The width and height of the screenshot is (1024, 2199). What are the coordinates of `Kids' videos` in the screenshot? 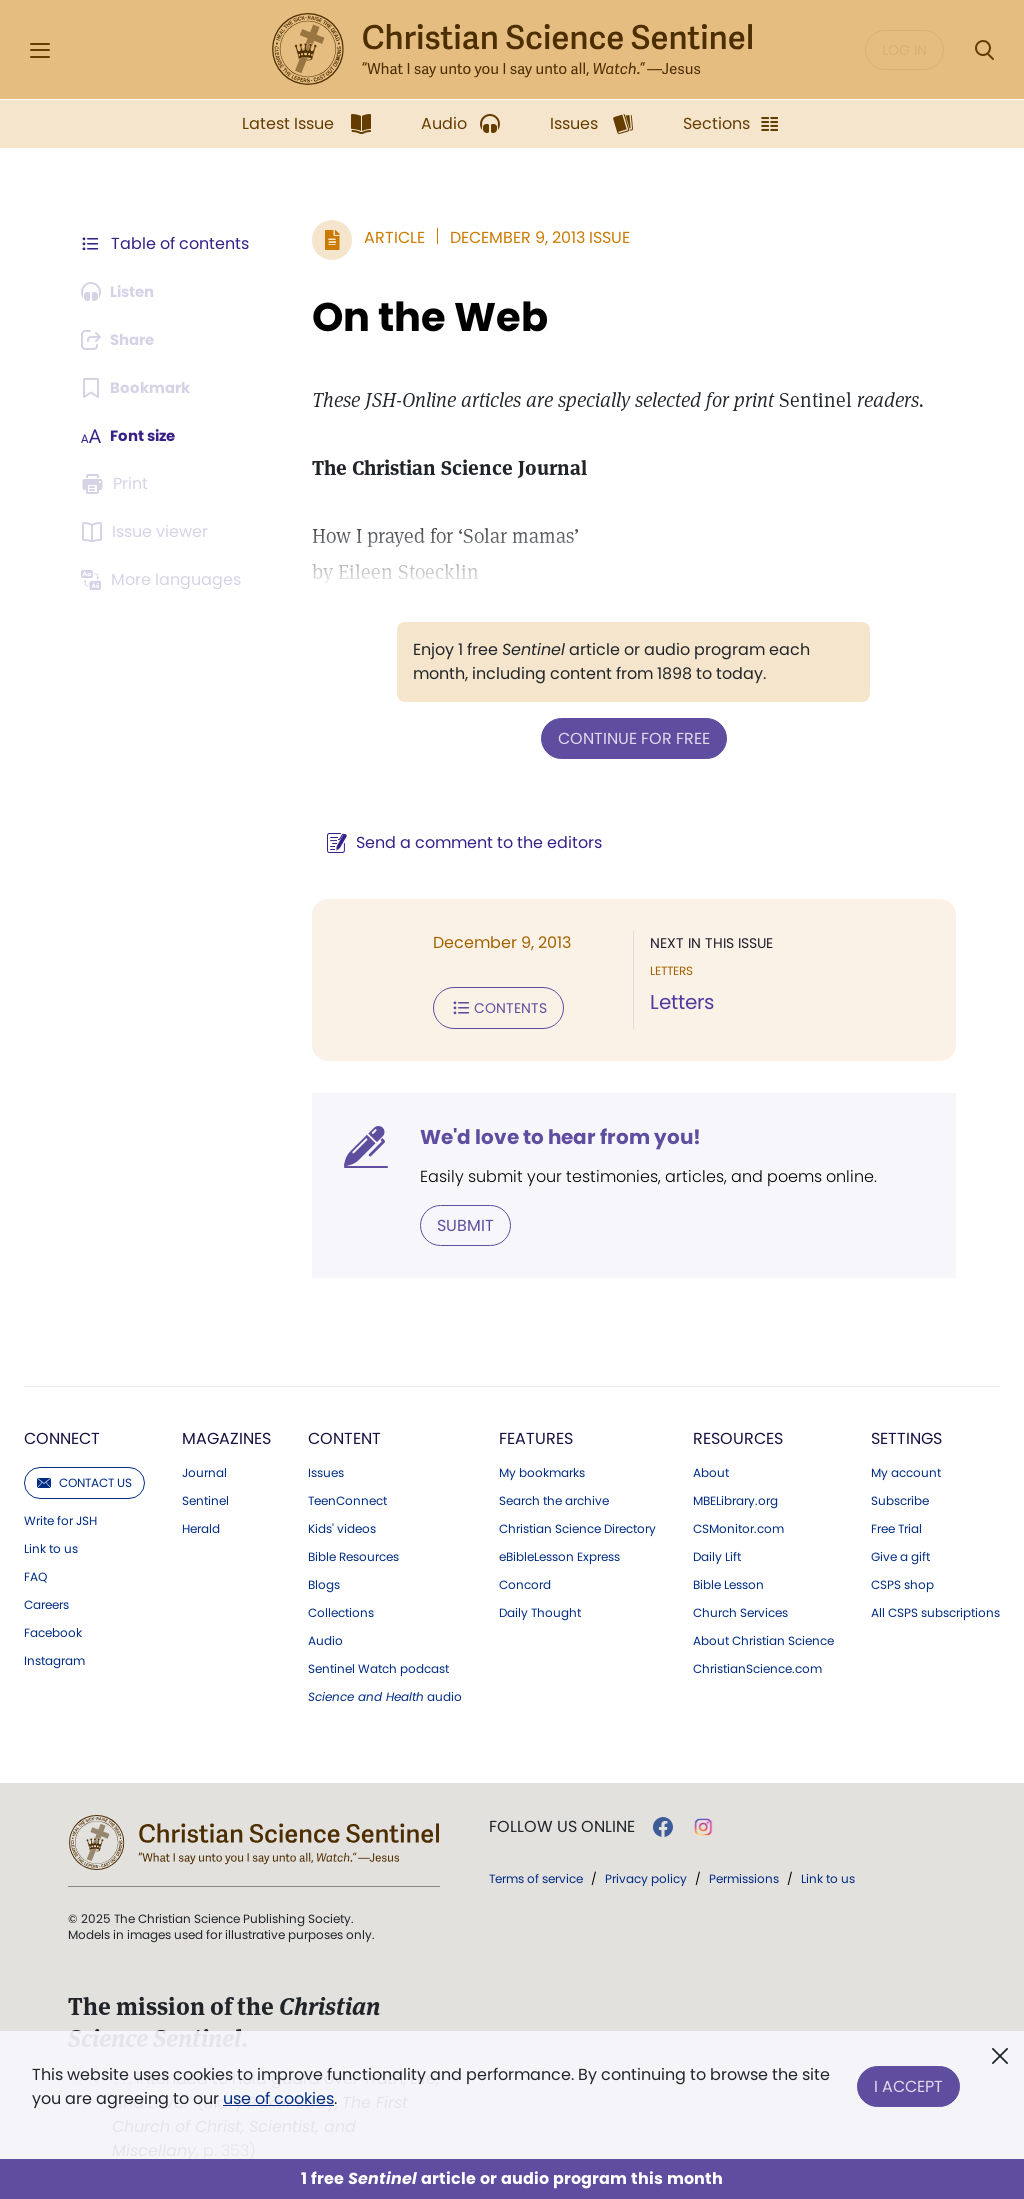 It's located at (342, 1525).